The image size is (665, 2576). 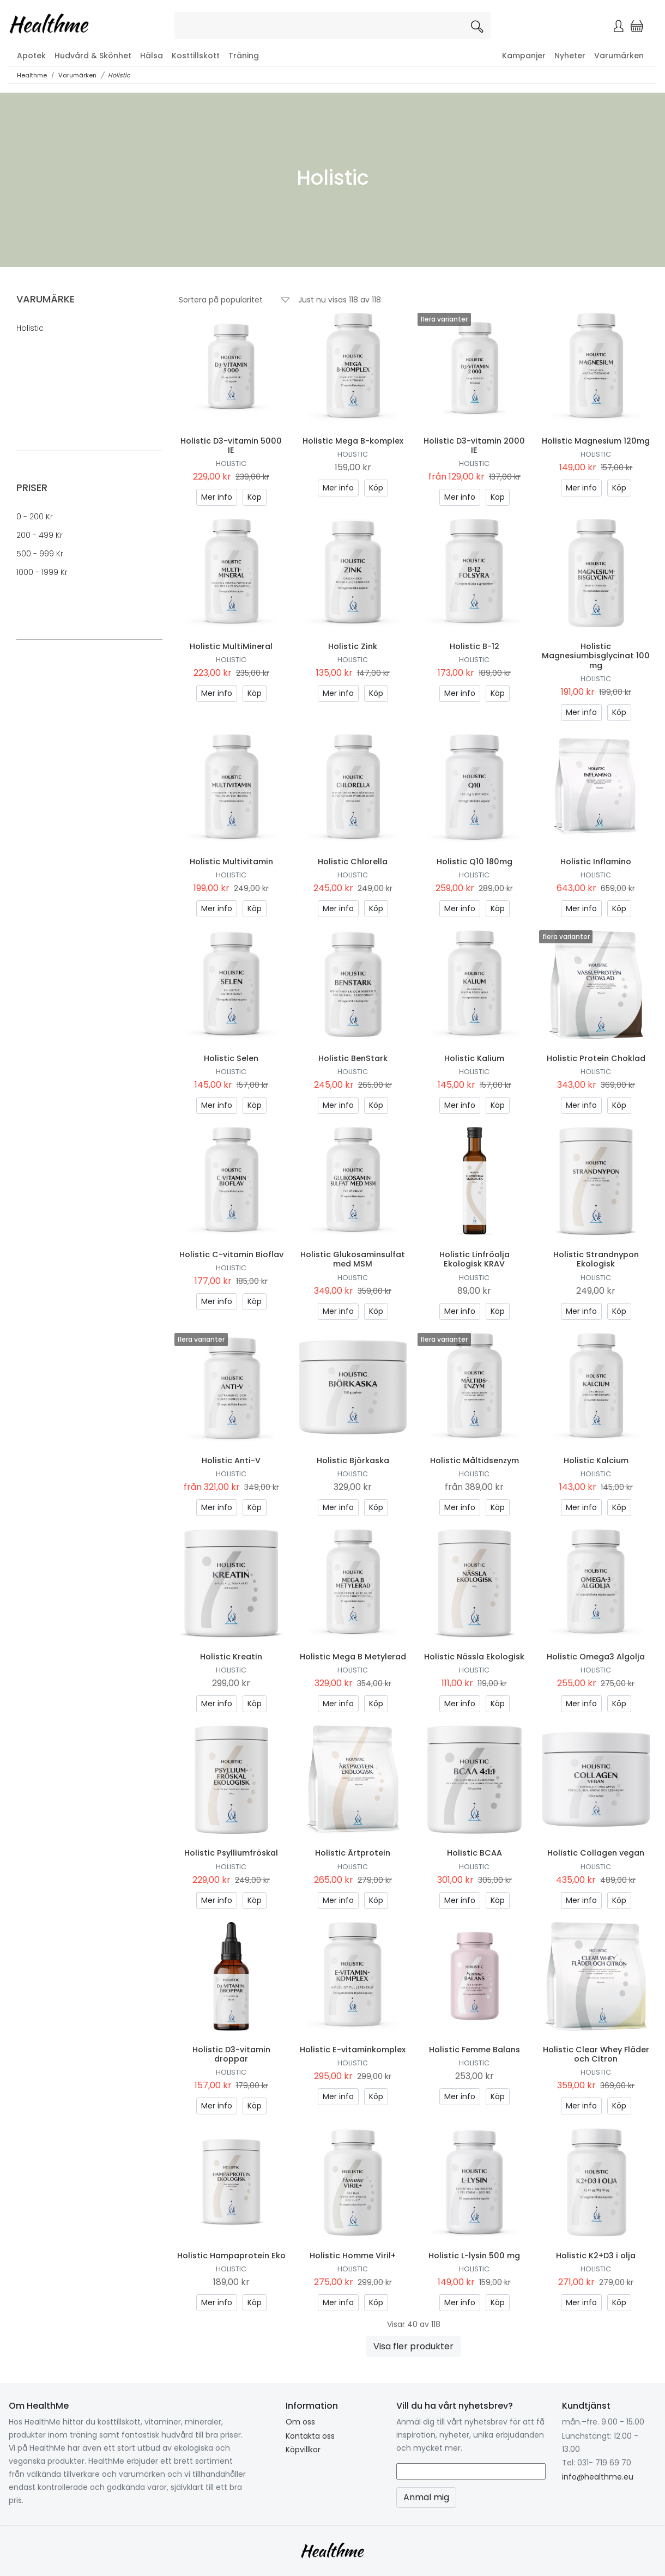 What do you see at coordinates (32, 75) in the screenshot?
I see `Healthme` at bounding box center [32, 75].